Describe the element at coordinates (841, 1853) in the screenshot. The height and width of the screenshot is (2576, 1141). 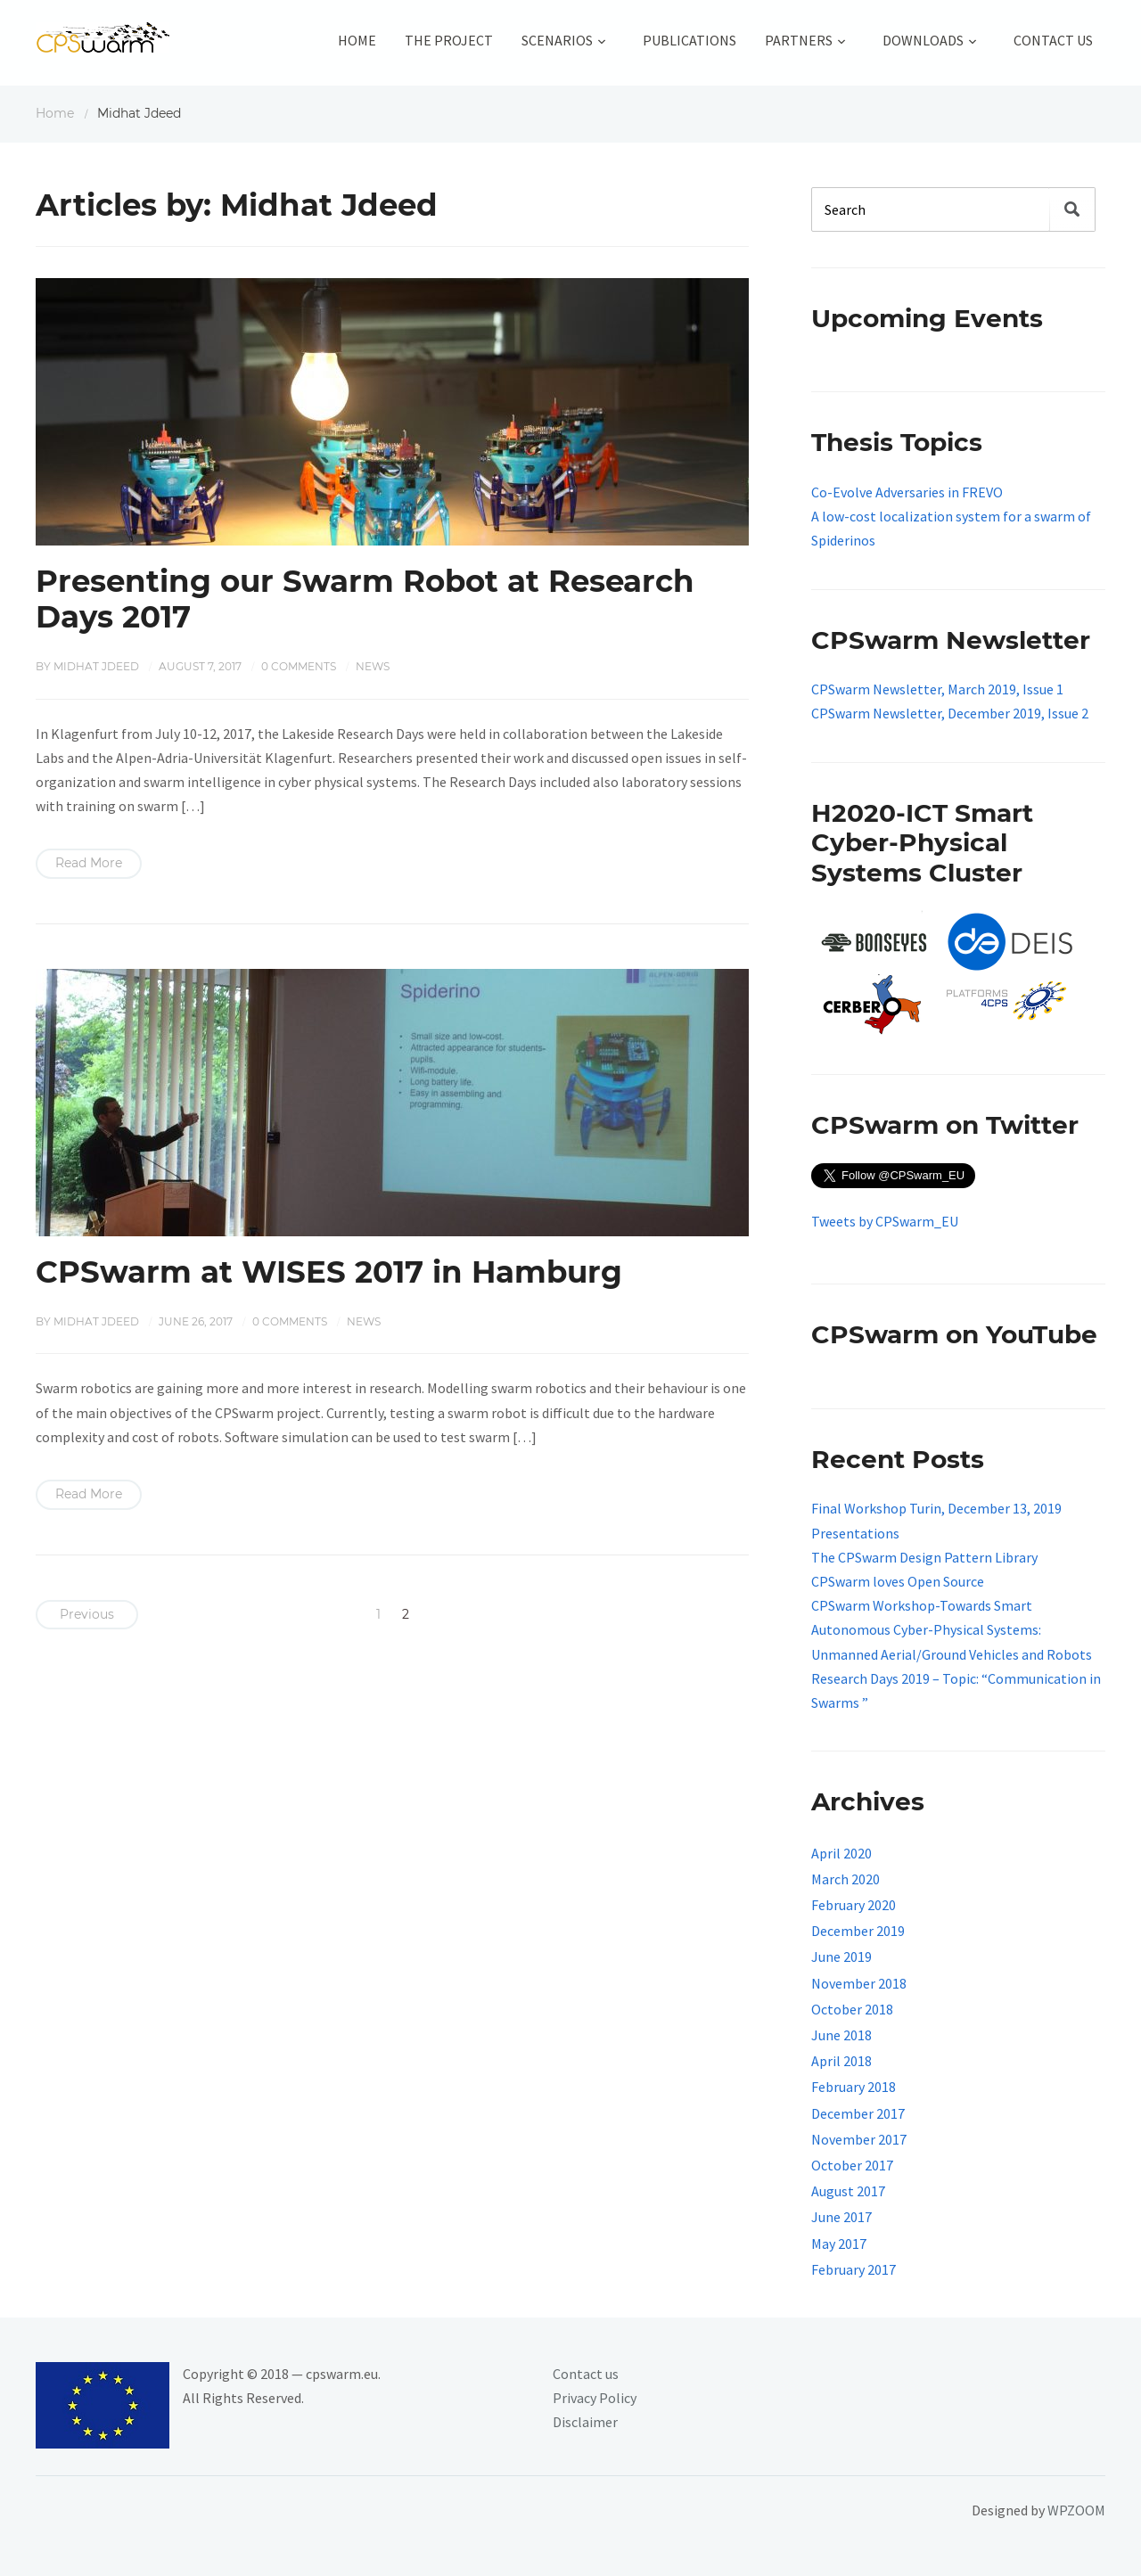
I see `April 2020` at that location.